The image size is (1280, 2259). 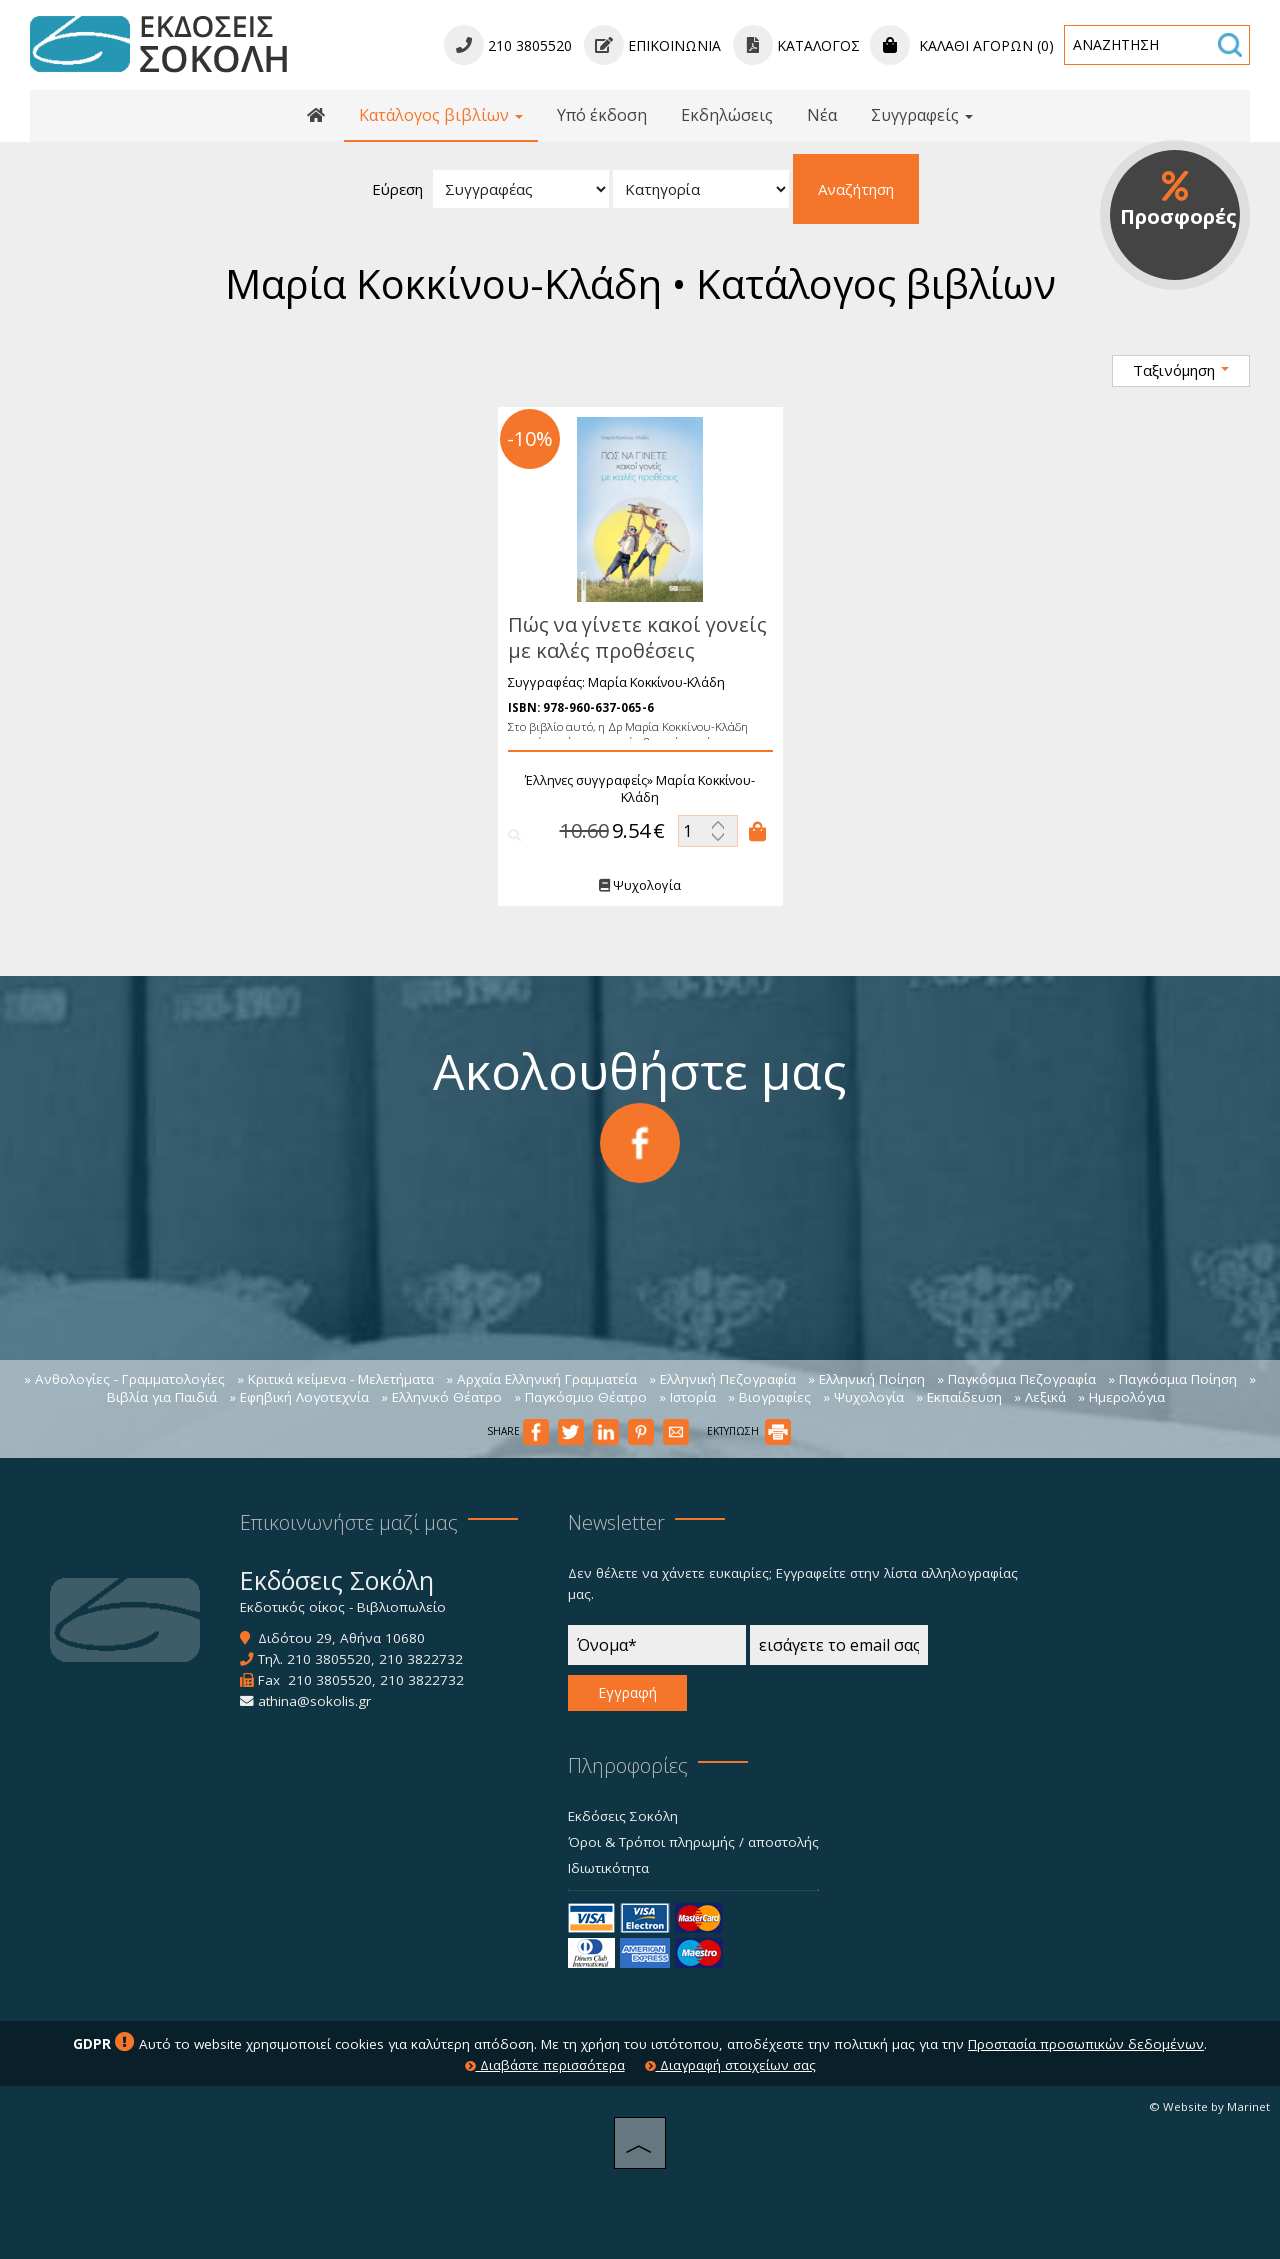 What do you see at coordinates (652, 45) in the screenshot?
I see `Επικοινωνία` at bounding box center [652, 45].